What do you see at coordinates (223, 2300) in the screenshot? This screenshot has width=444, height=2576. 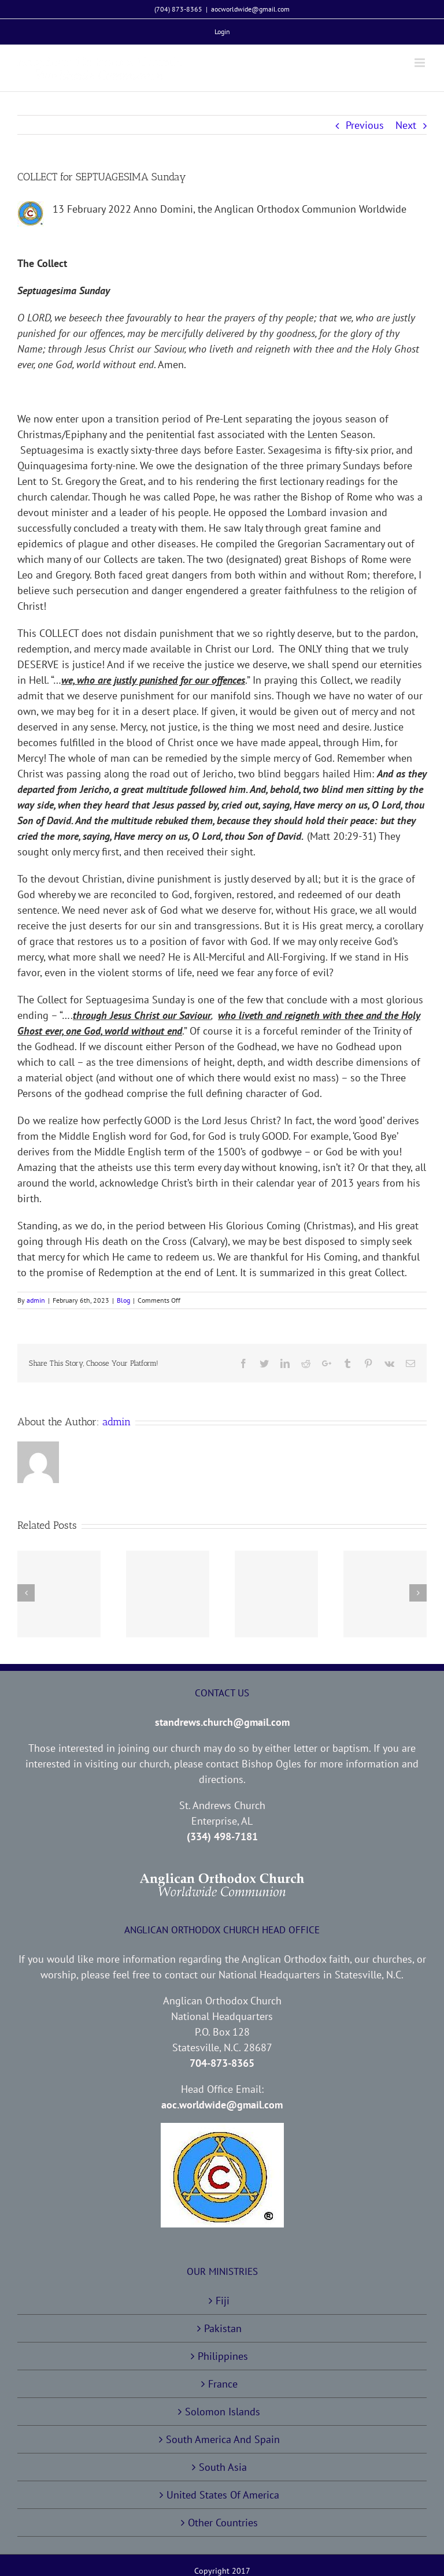 I see `Fiji` at bounding box center [223, 2300].